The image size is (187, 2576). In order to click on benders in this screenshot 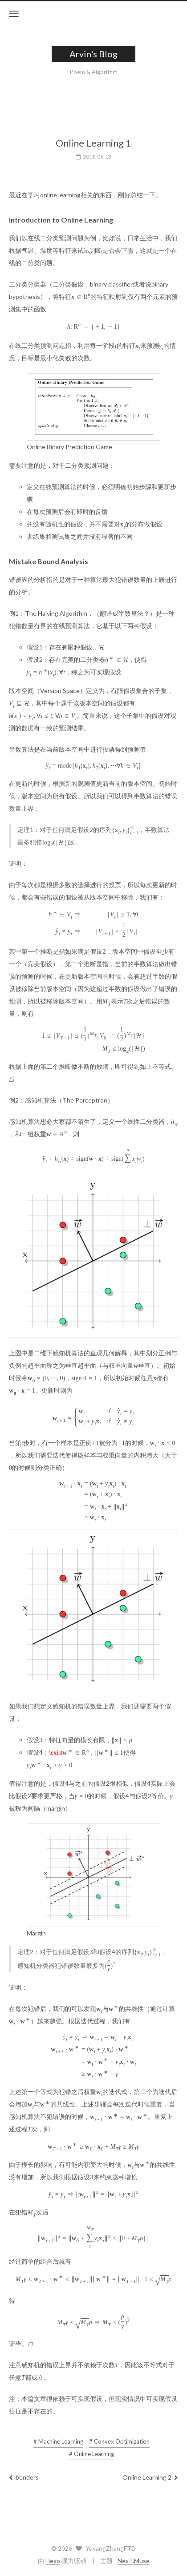, I will do `click(24, 2472)`.